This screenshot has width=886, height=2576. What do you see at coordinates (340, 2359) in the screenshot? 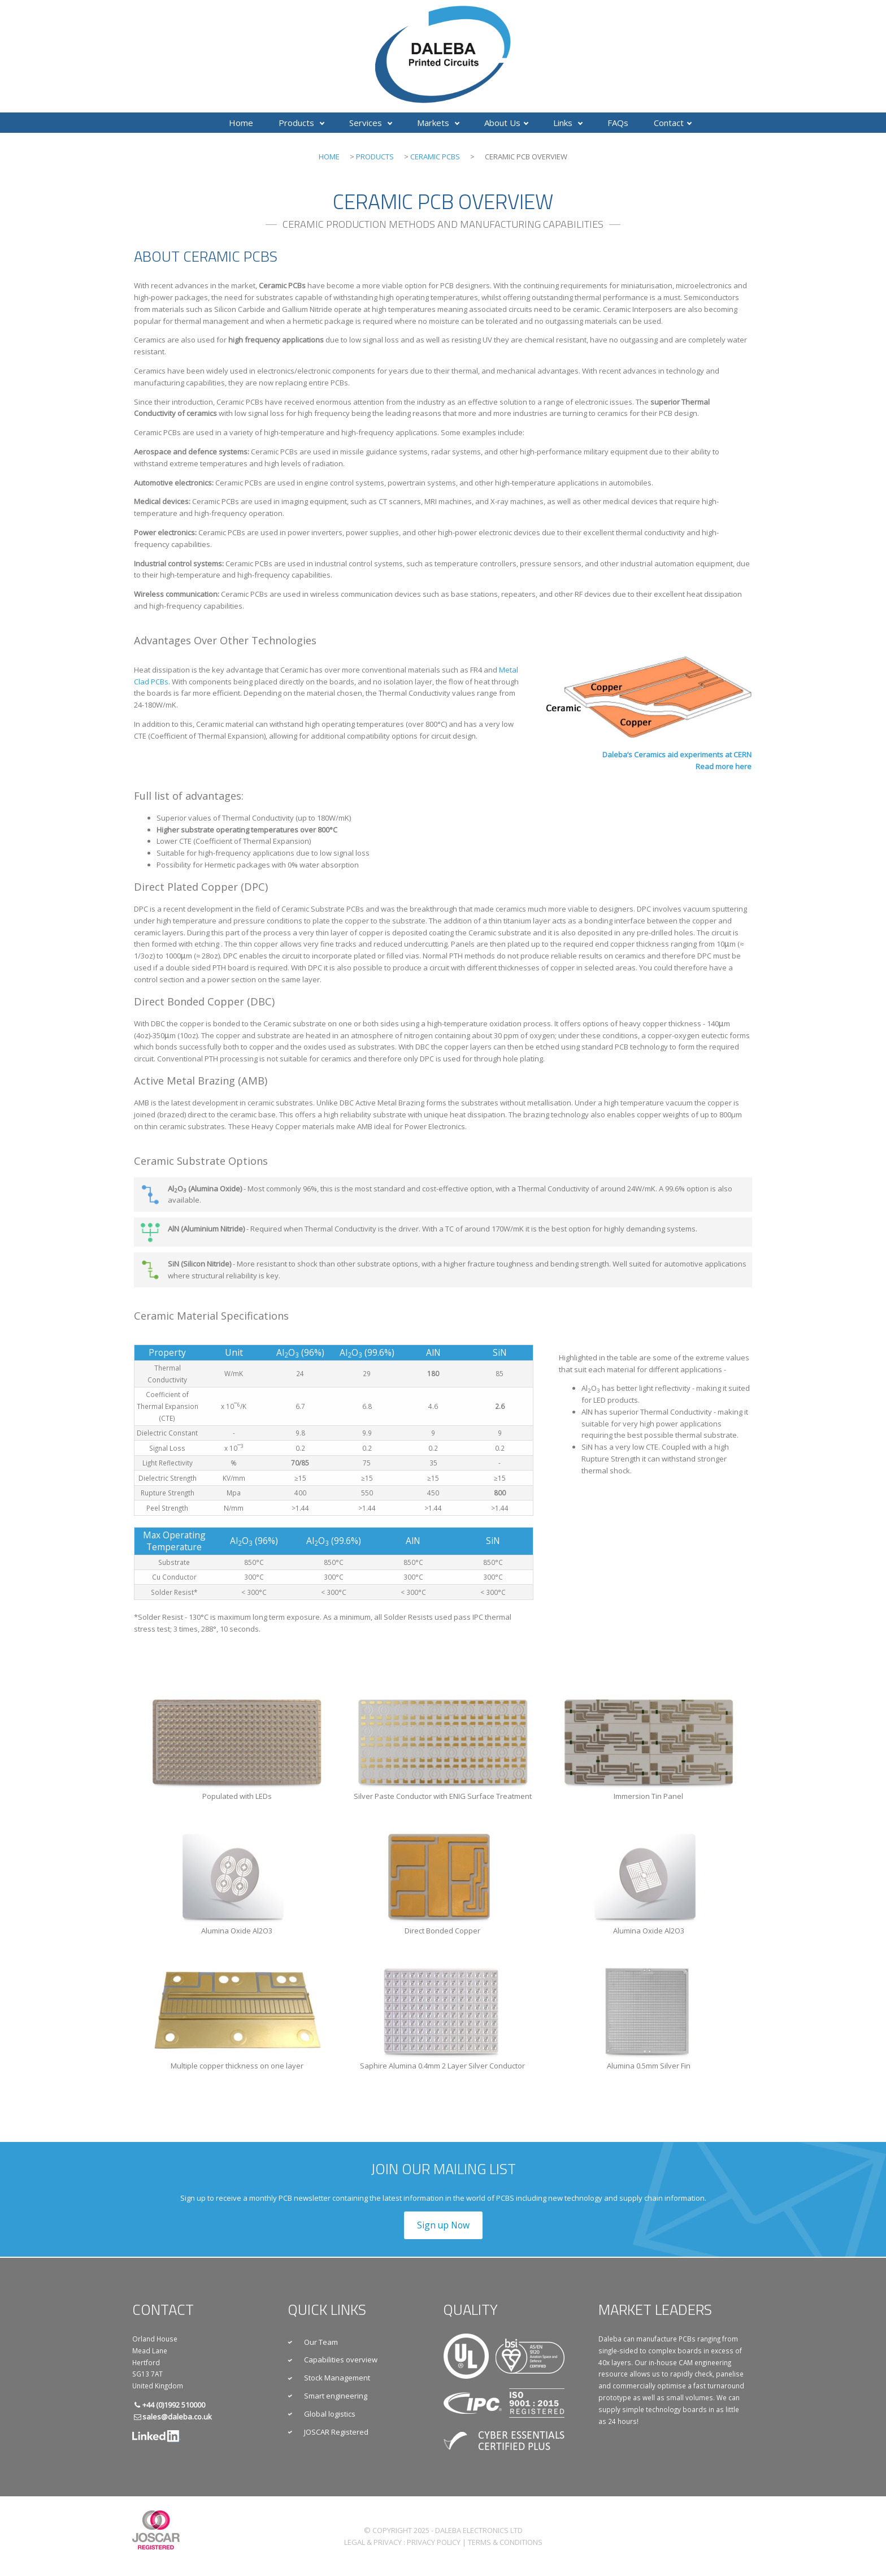
I see `Capabilities overview` at bounding box center [340, 2359].